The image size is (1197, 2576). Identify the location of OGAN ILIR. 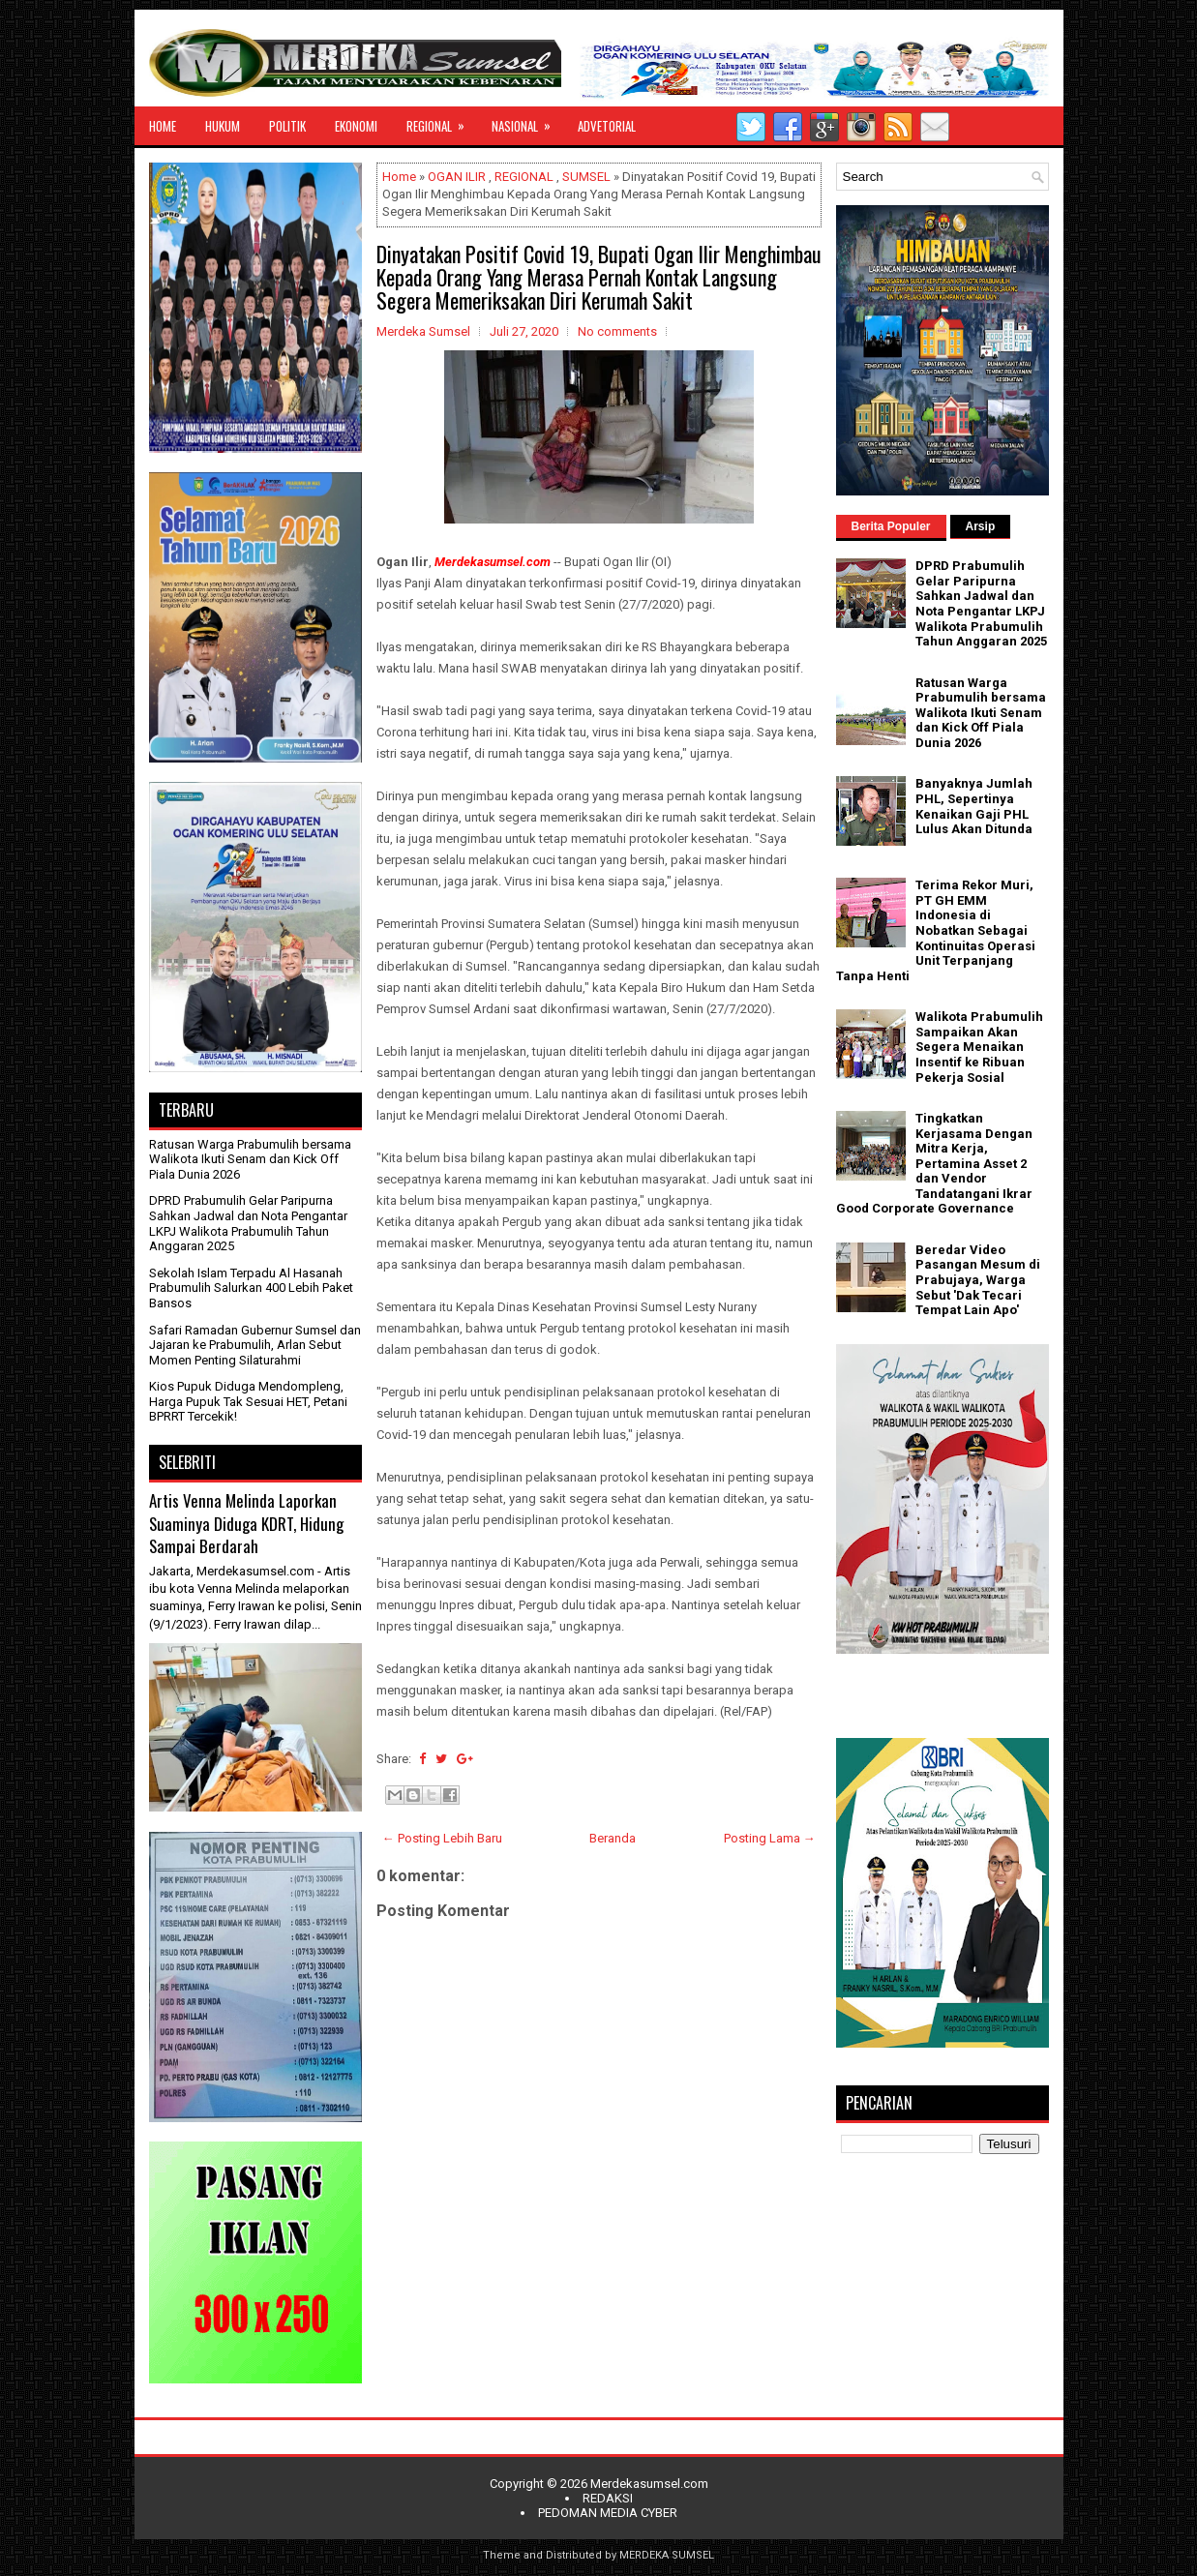
(457, 176).